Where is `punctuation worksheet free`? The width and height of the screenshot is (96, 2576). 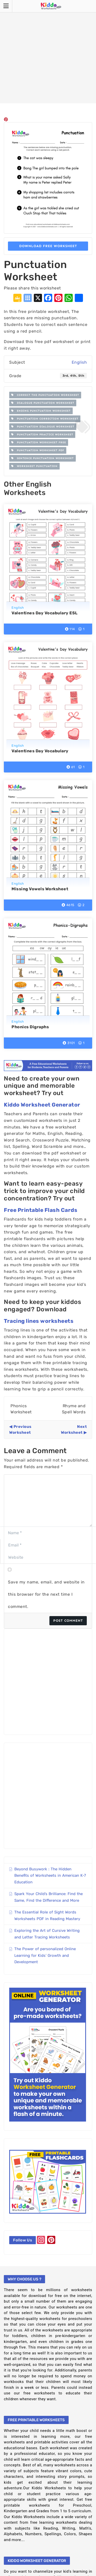
punctuation worksheet free is located at coordinates (38, 442).